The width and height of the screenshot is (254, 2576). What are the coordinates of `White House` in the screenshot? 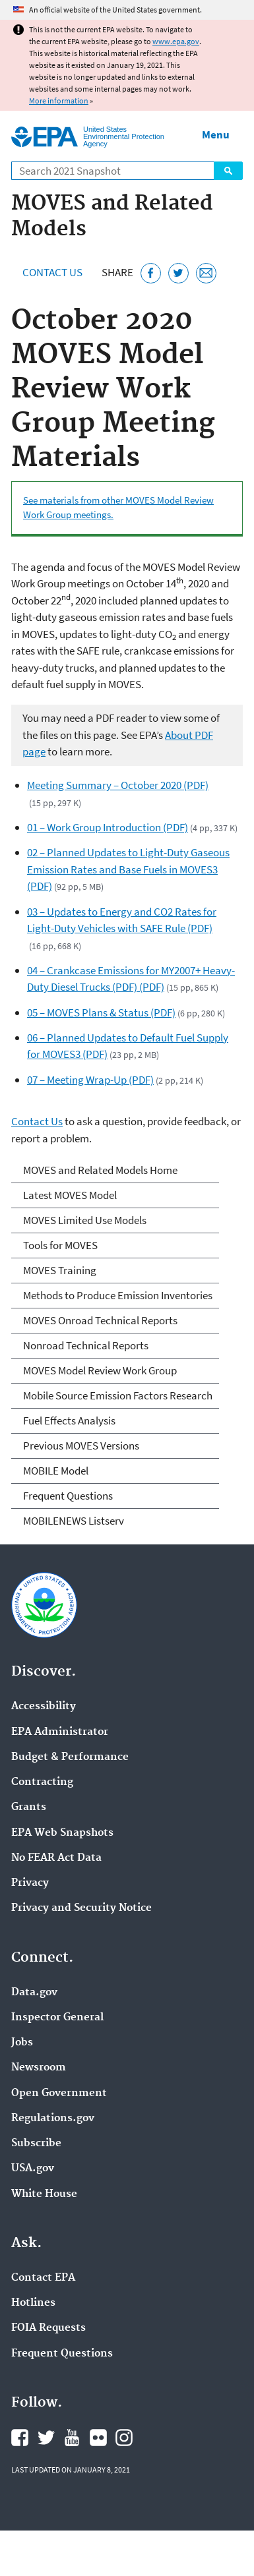 It's located at (44, 2194).